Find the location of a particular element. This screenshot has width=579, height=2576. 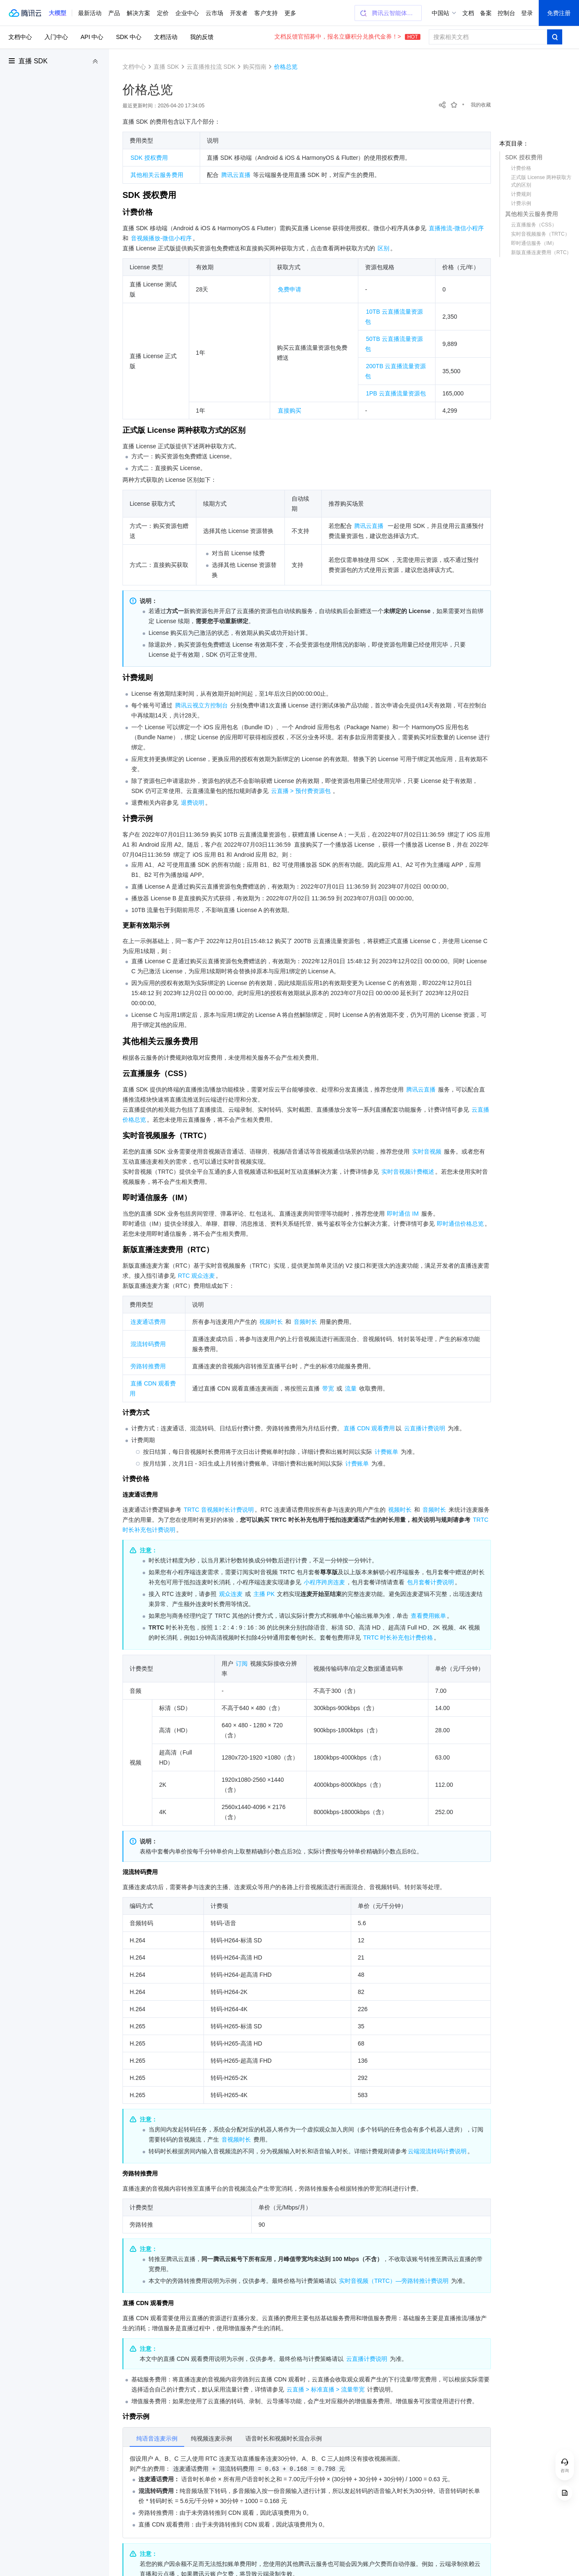

免费注册 is located at coordinates (559, 13).